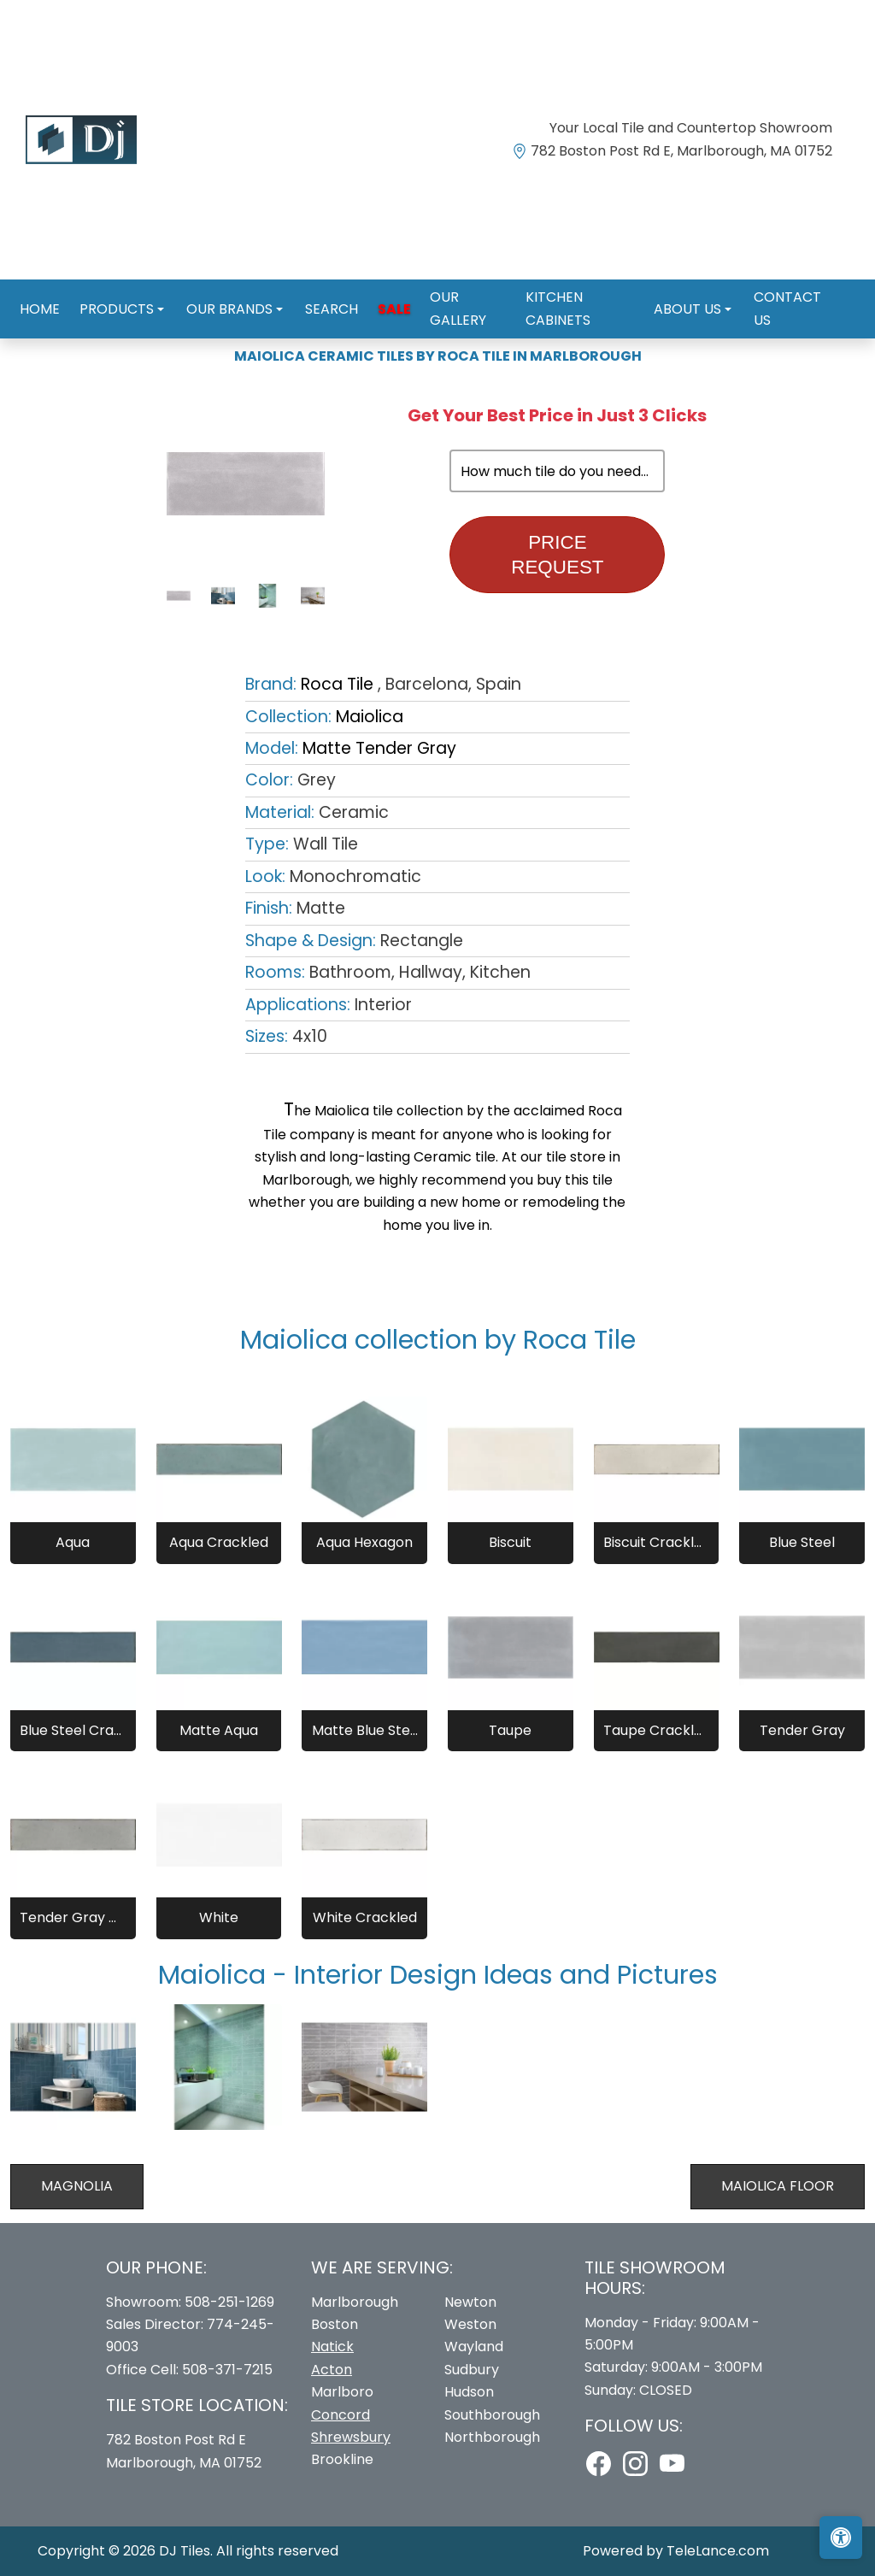 This screenshot has height=2576, width=875. Describe the element at coordinates (777, 2186) in the screenshot. I see `Maiolica Floor` at that location.